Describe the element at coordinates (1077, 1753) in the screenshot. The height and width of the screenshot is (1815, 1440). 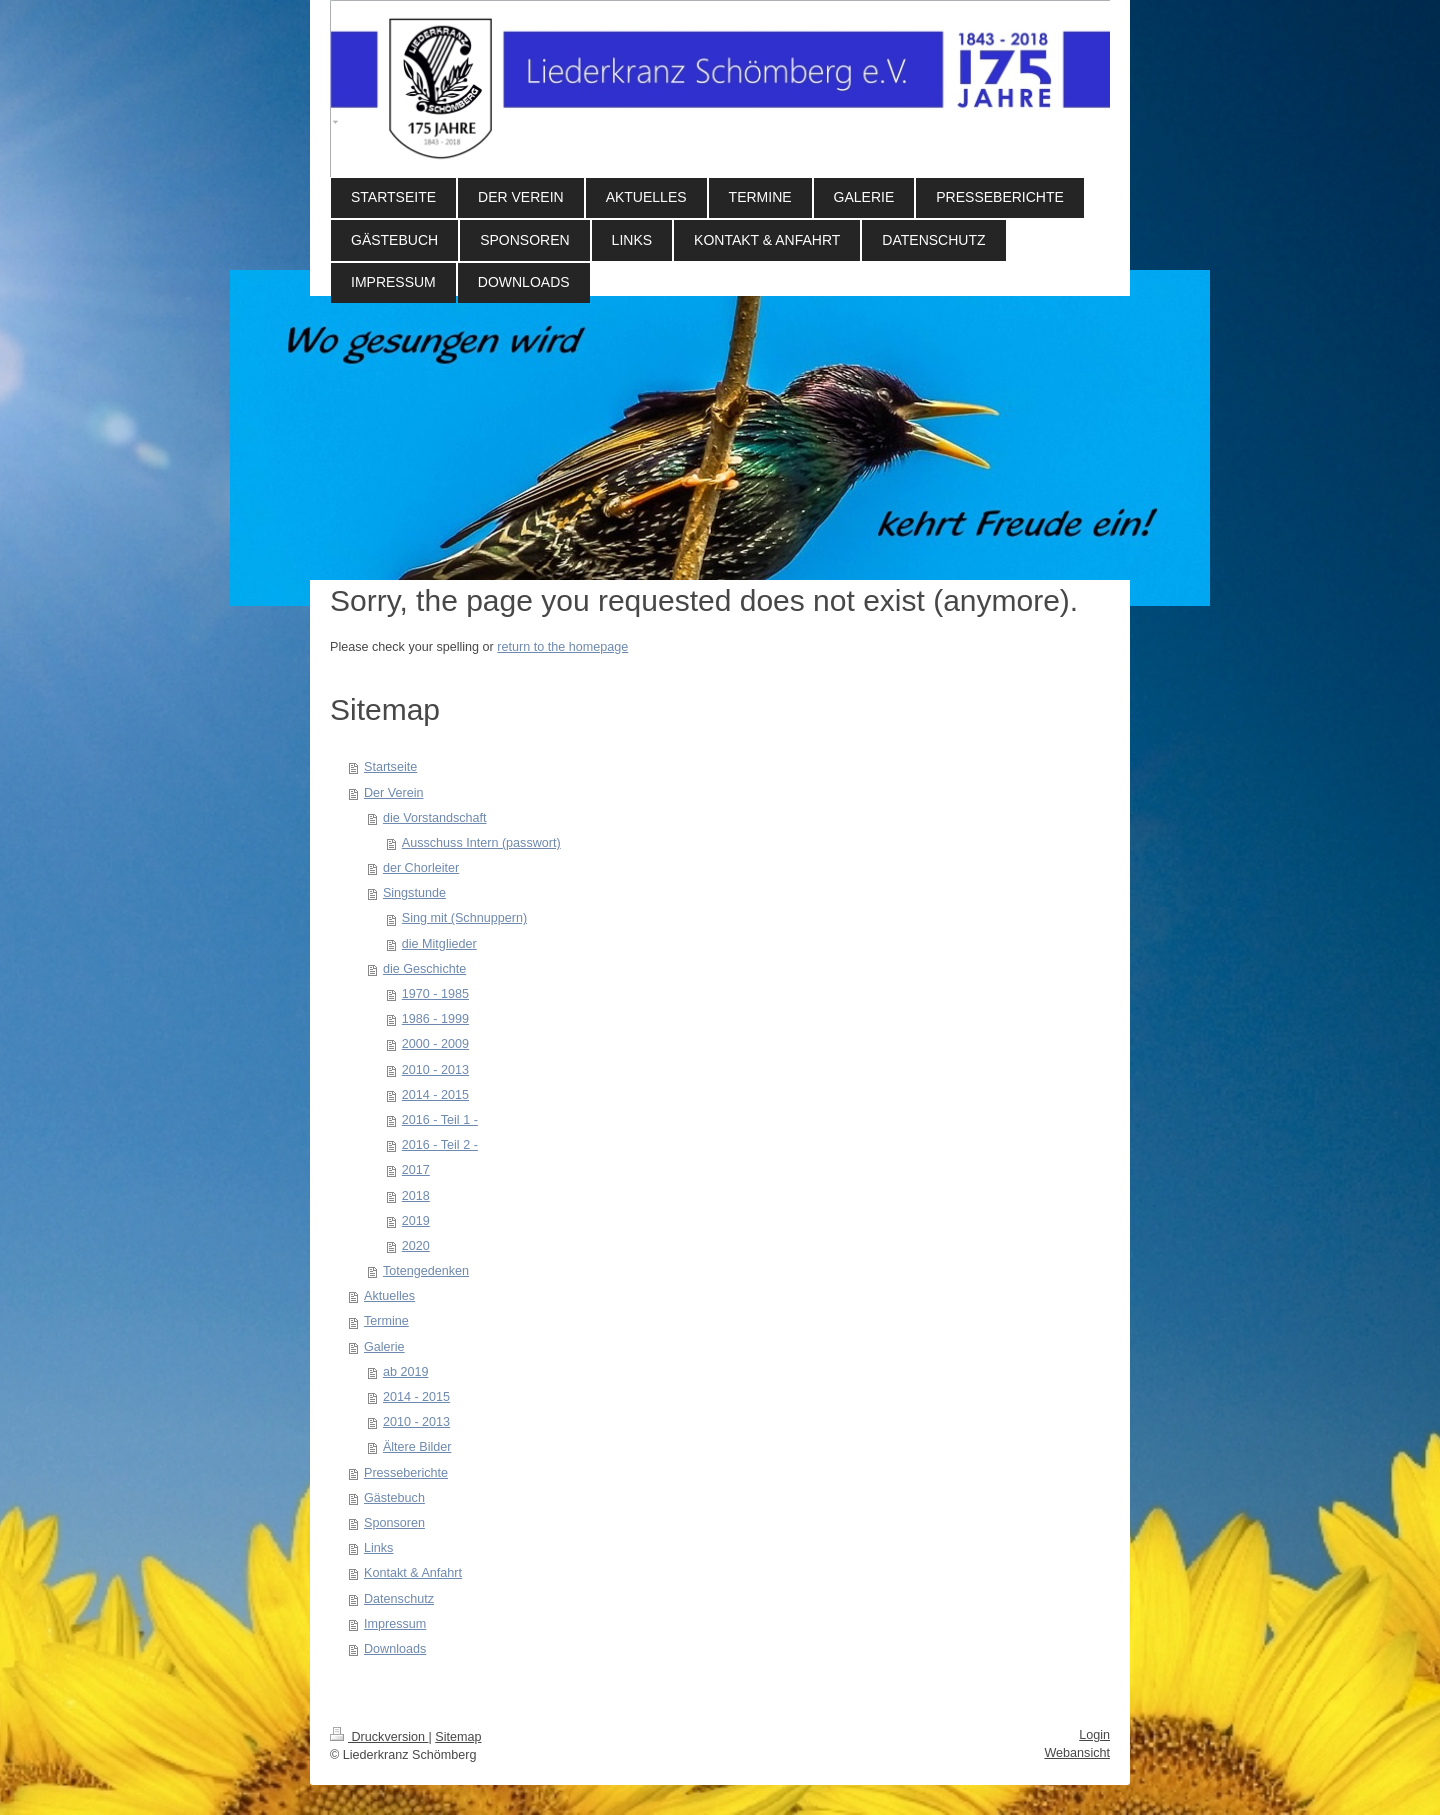
I see `Webansicht` at that location.